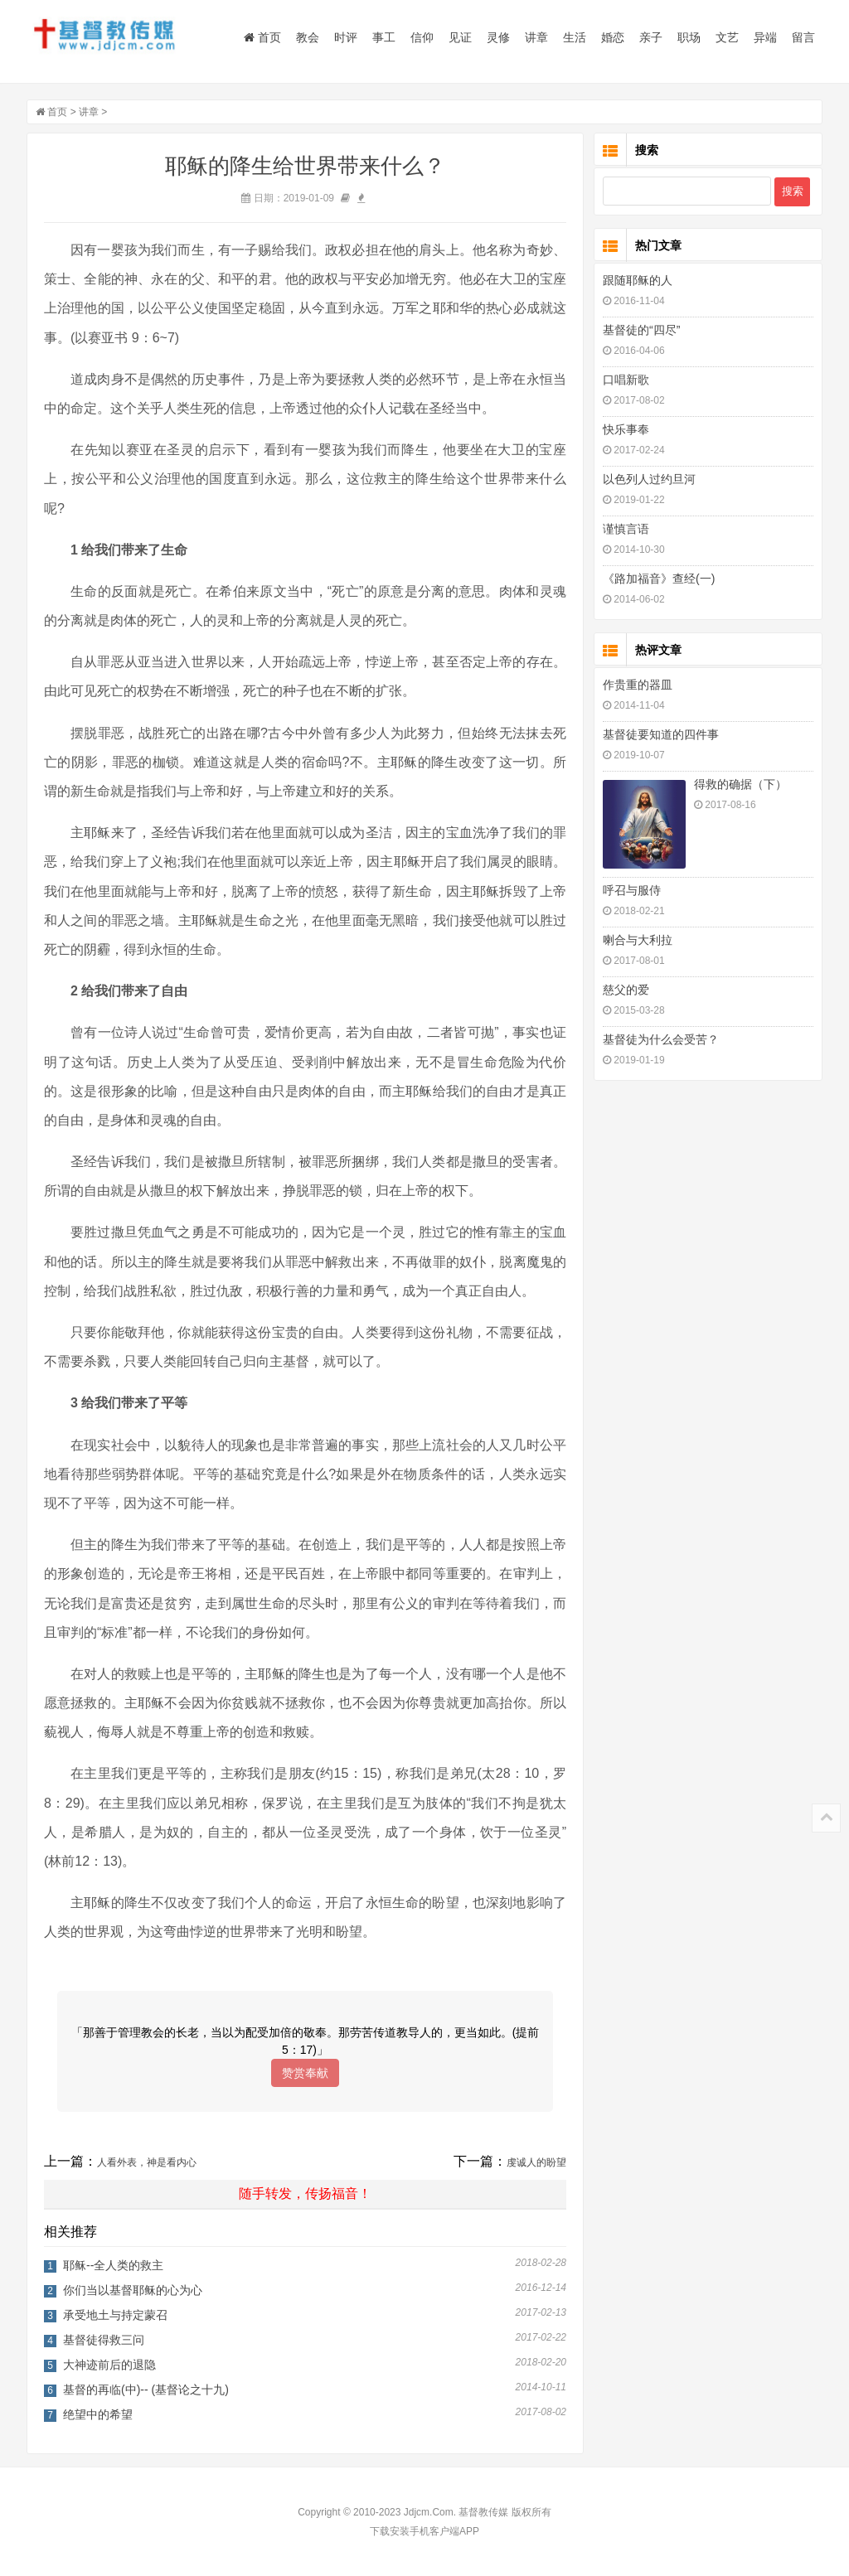 The image size is (849, 2576). What do you see at coordinates (89, 112) in the screenshot?
I see `讲章` at bounding box center [89, 112].